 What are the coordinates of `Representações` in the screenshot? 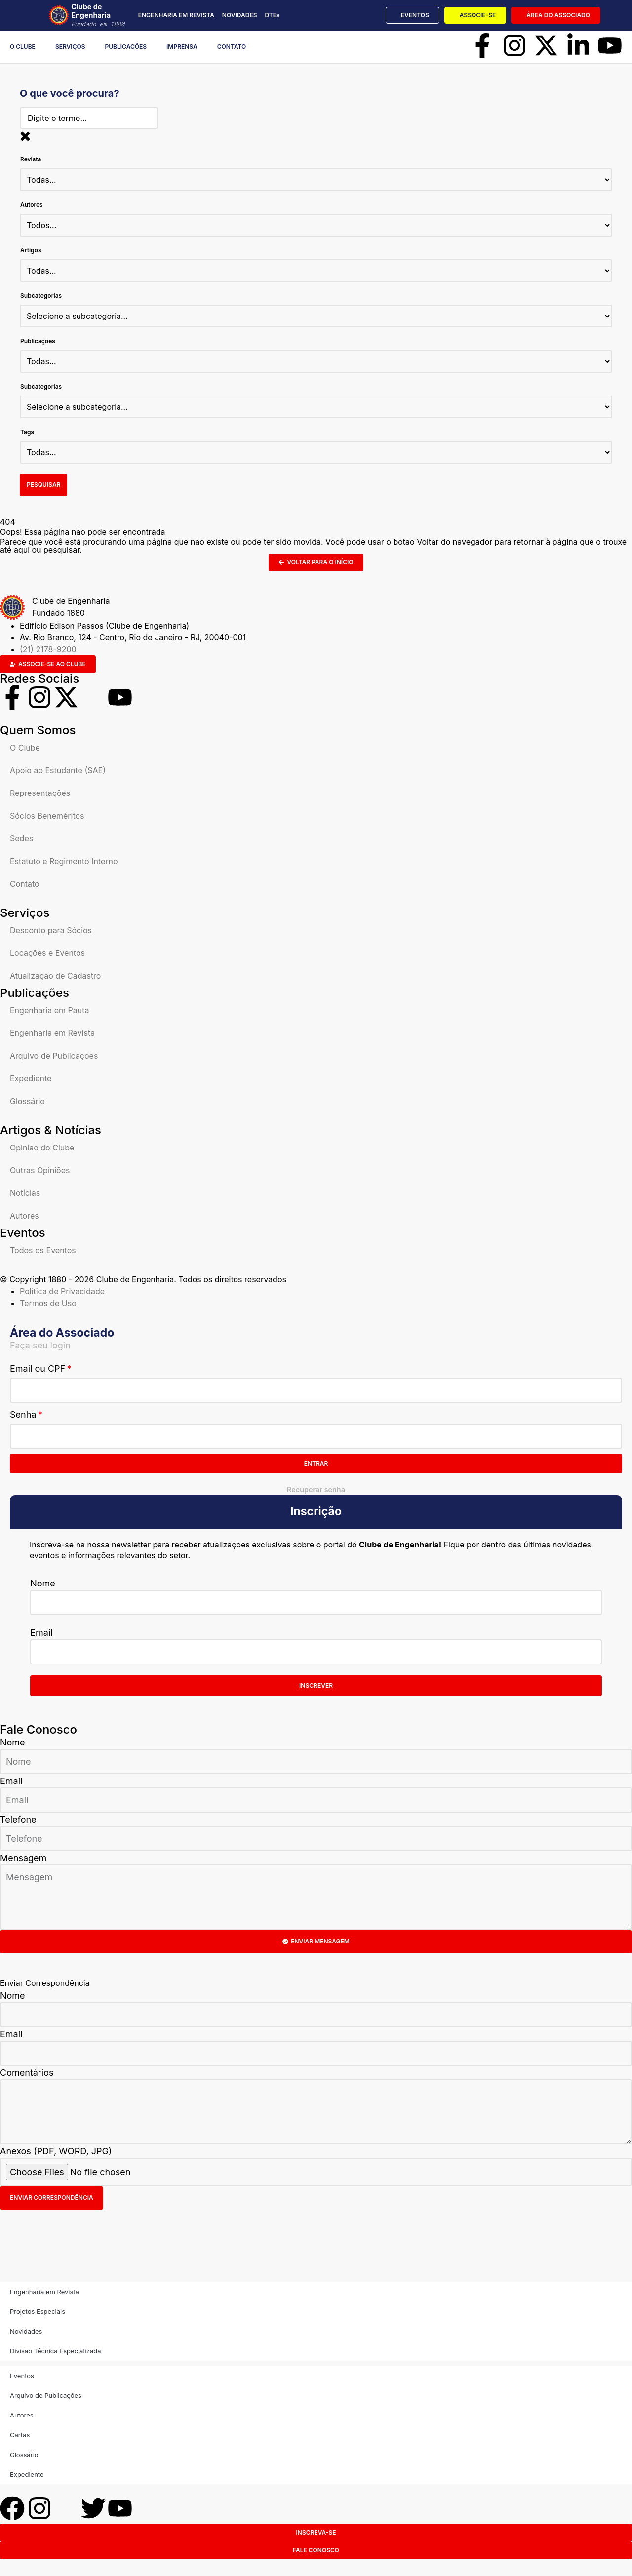 It's located at (40, 794).